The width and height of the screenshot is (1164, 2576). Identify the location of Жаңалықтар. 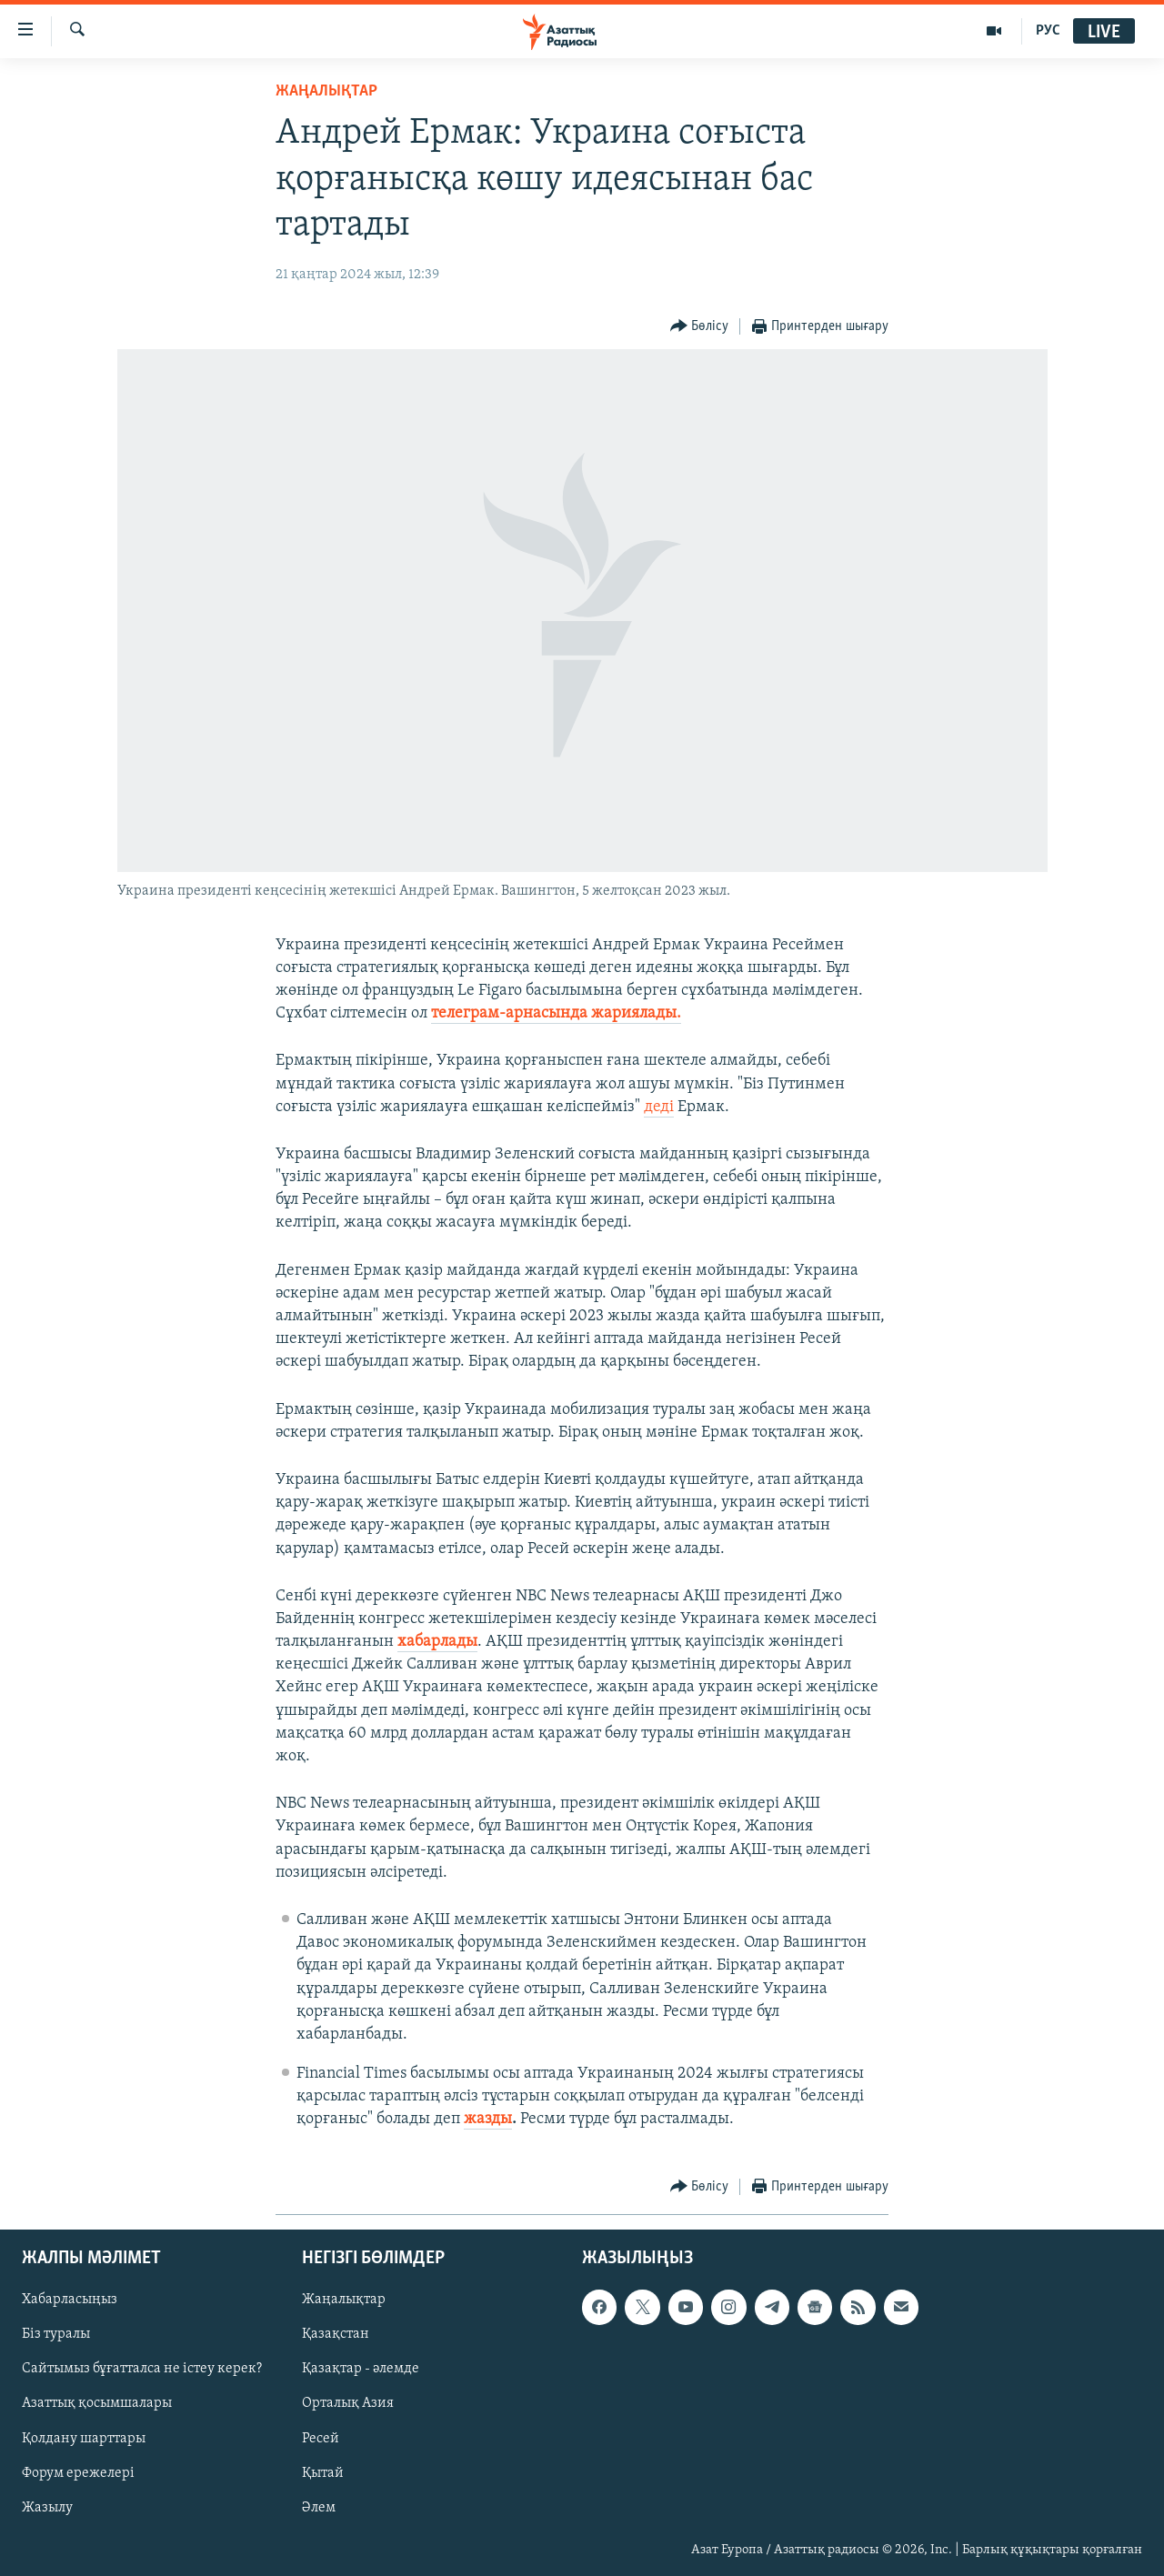
(344, 2299).